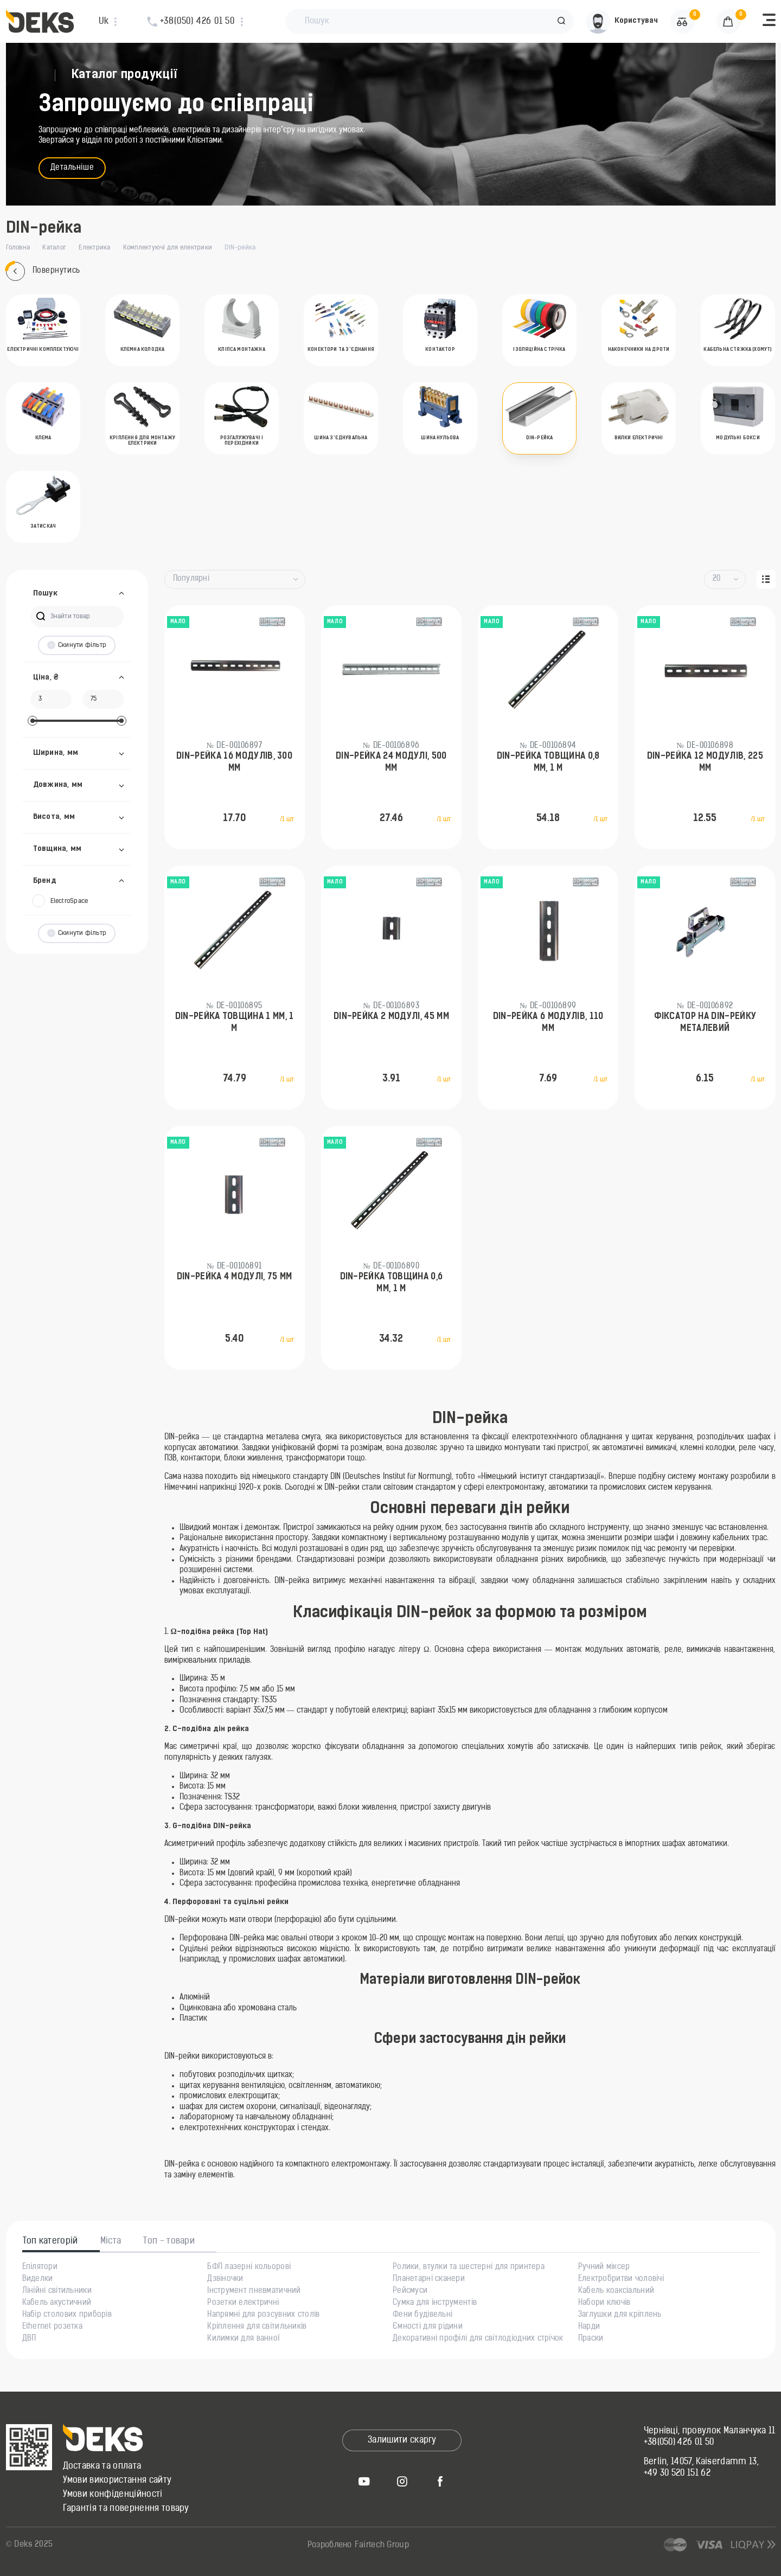 The width and height of the screenshot is (781, 2576). What do you see at coordinates (52, 2327) in the screenshot?
I see `Ethernet розетка` at bounding box center [52, 2327].